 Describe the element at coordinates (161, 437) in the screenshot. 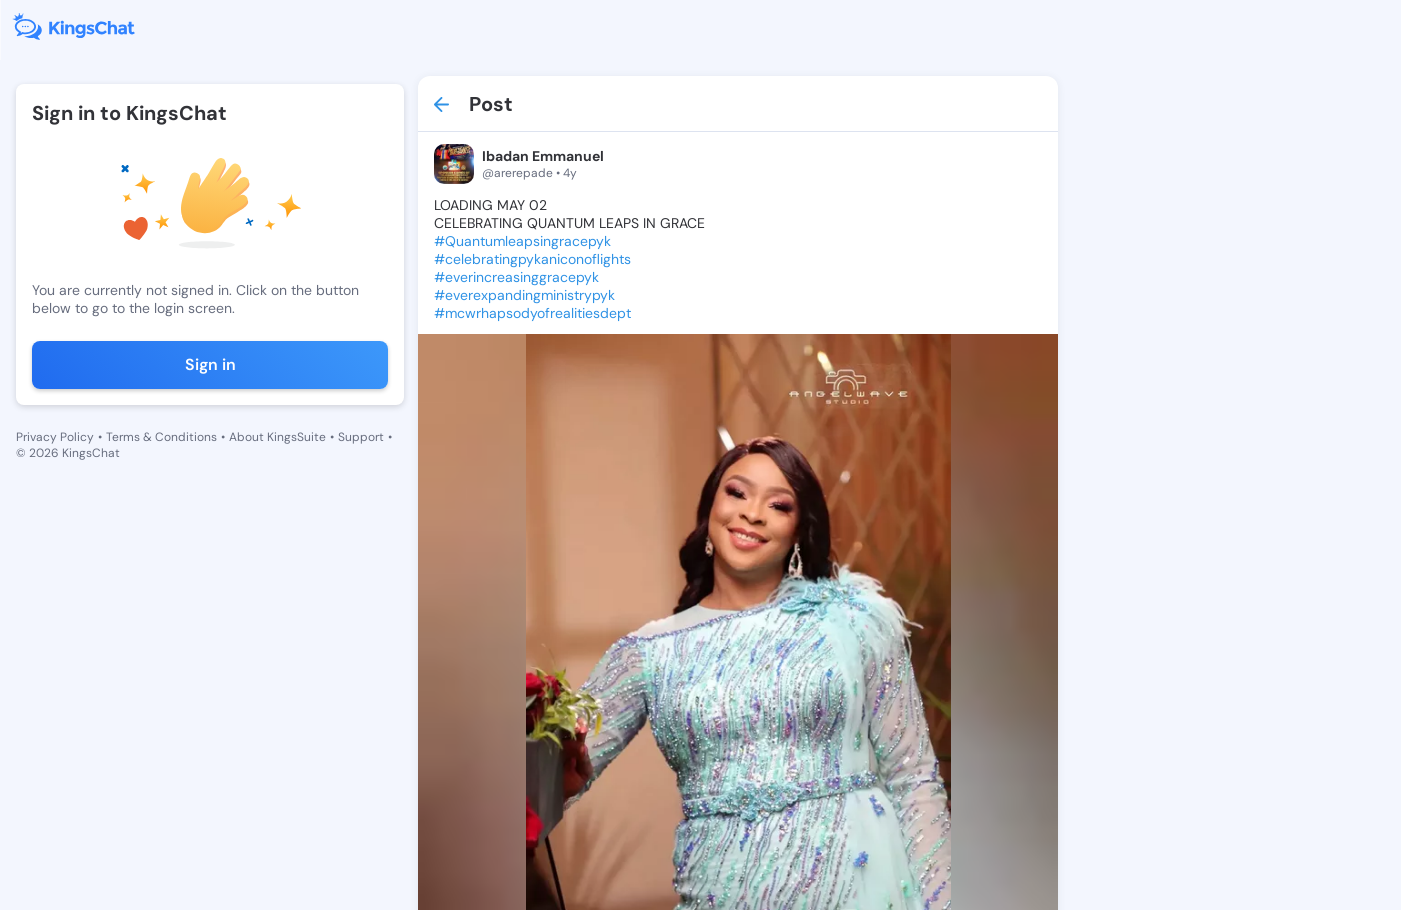

I see `Terms & Conditions` at that location.